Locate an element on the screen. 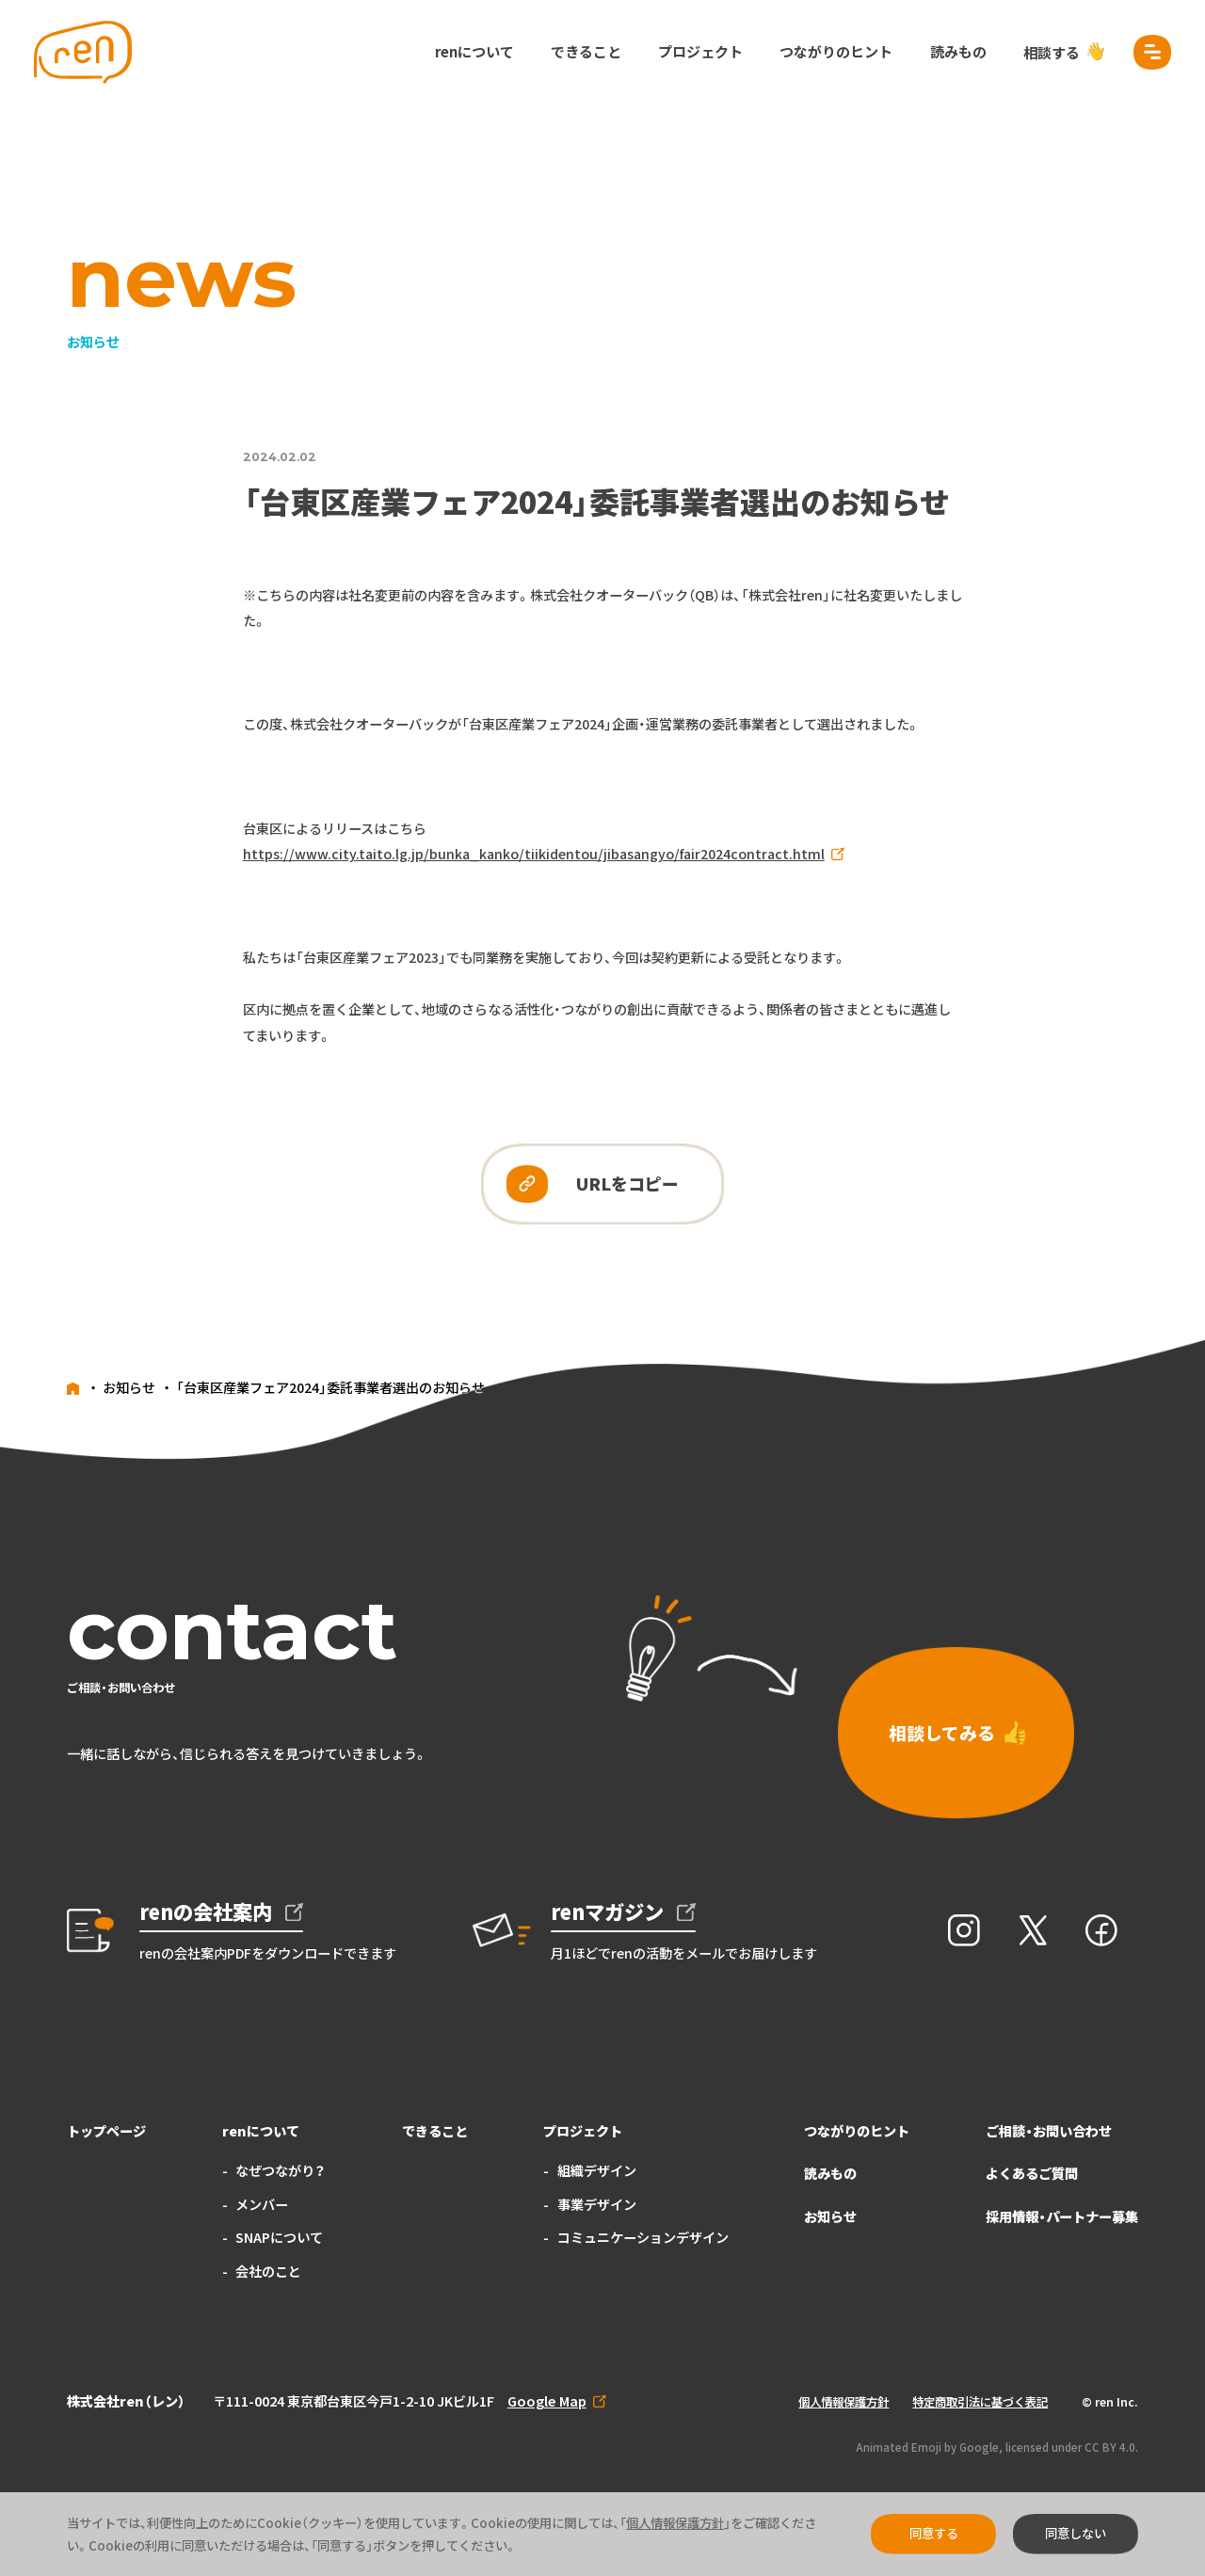 The width and height of the screenshot is (1205, 2576). ご相談・お問い合わせ is located at coordinates (1049, 2130).